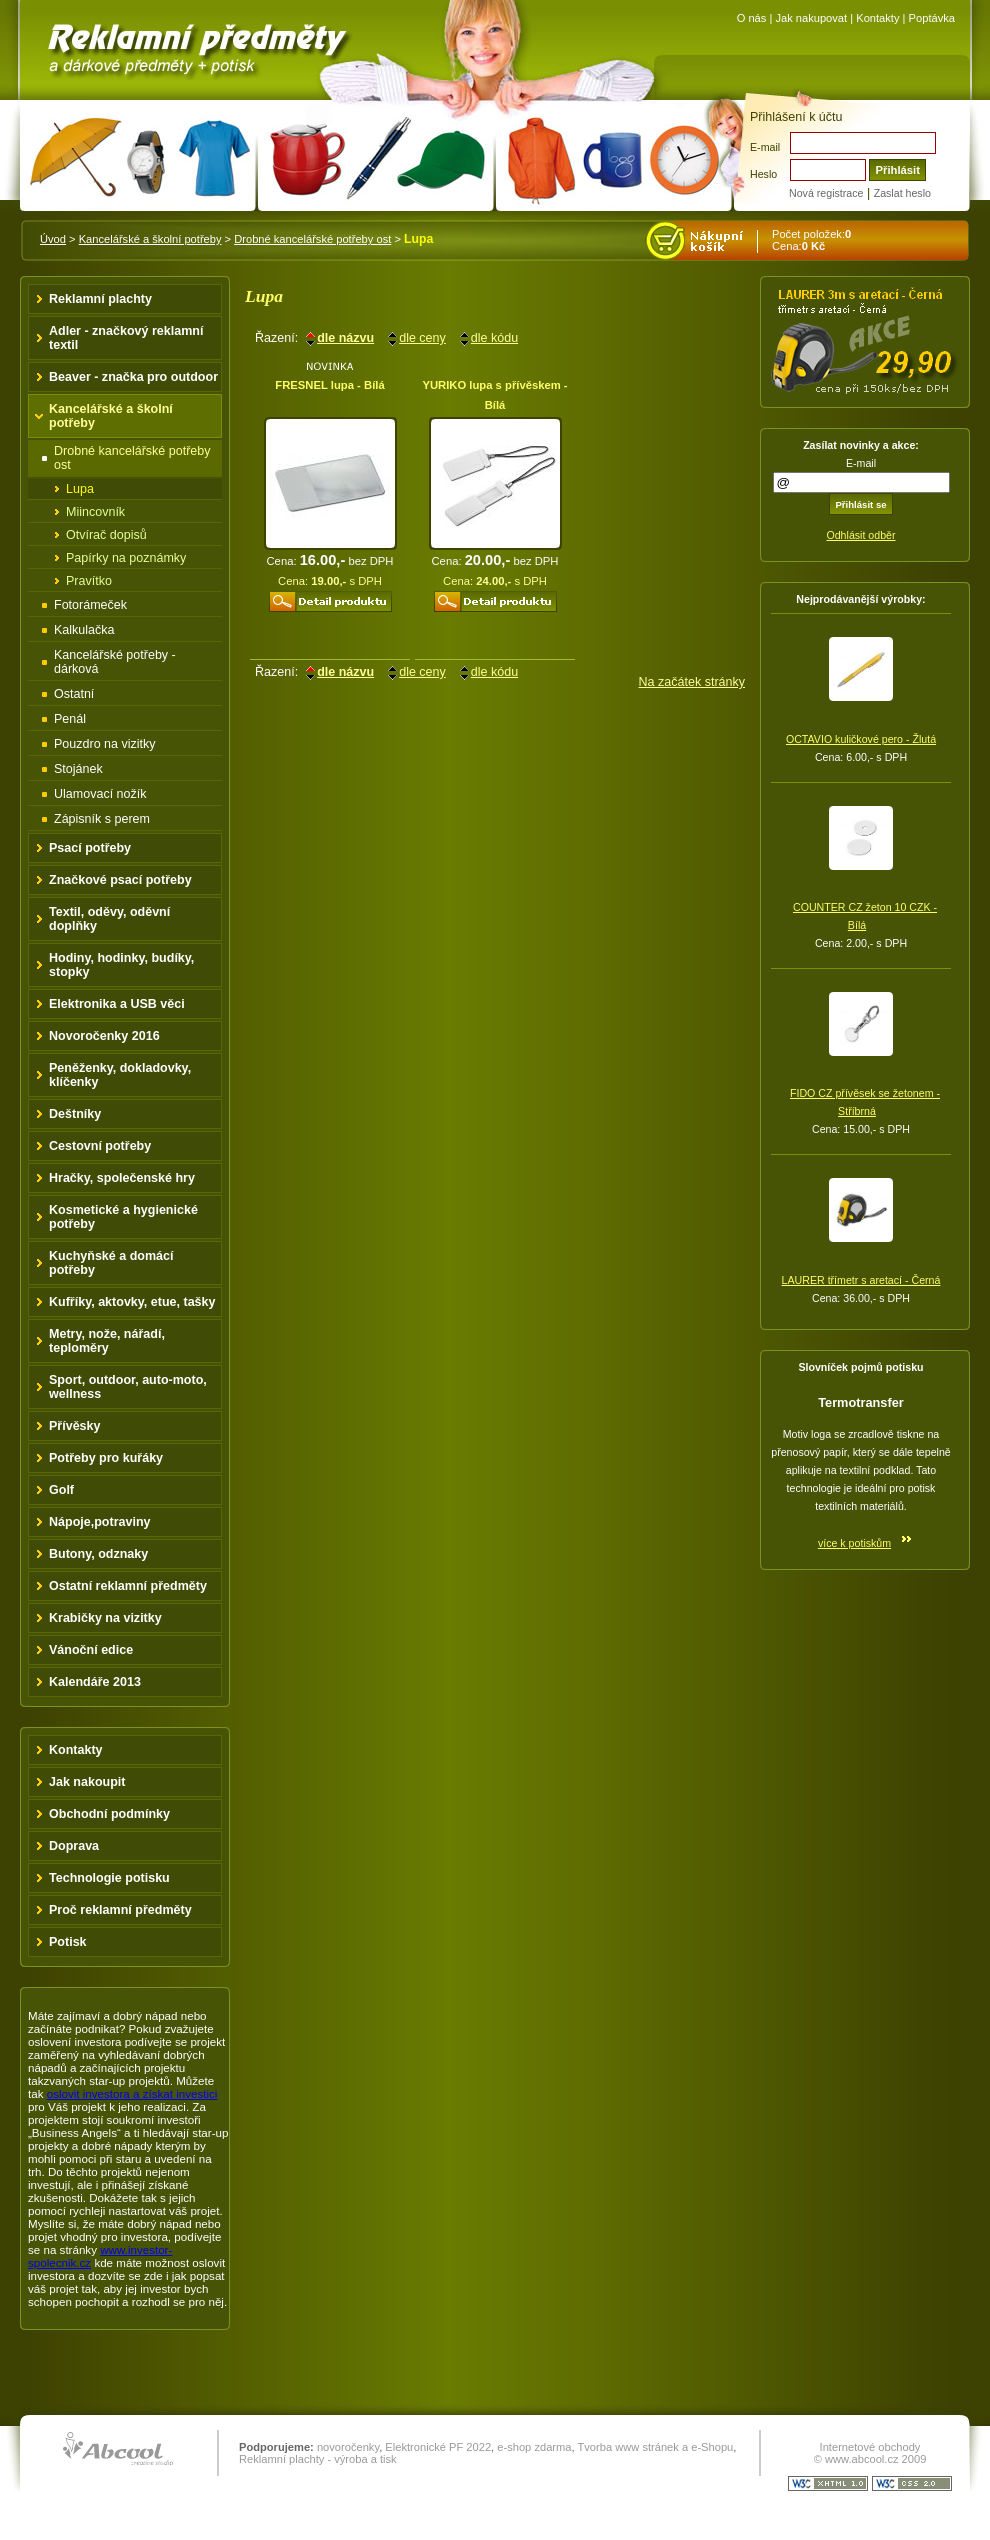 This screenshot has width=990, height=2540. I want to click on Kuchyňské a domácí potřeby, so click(111, 1263).